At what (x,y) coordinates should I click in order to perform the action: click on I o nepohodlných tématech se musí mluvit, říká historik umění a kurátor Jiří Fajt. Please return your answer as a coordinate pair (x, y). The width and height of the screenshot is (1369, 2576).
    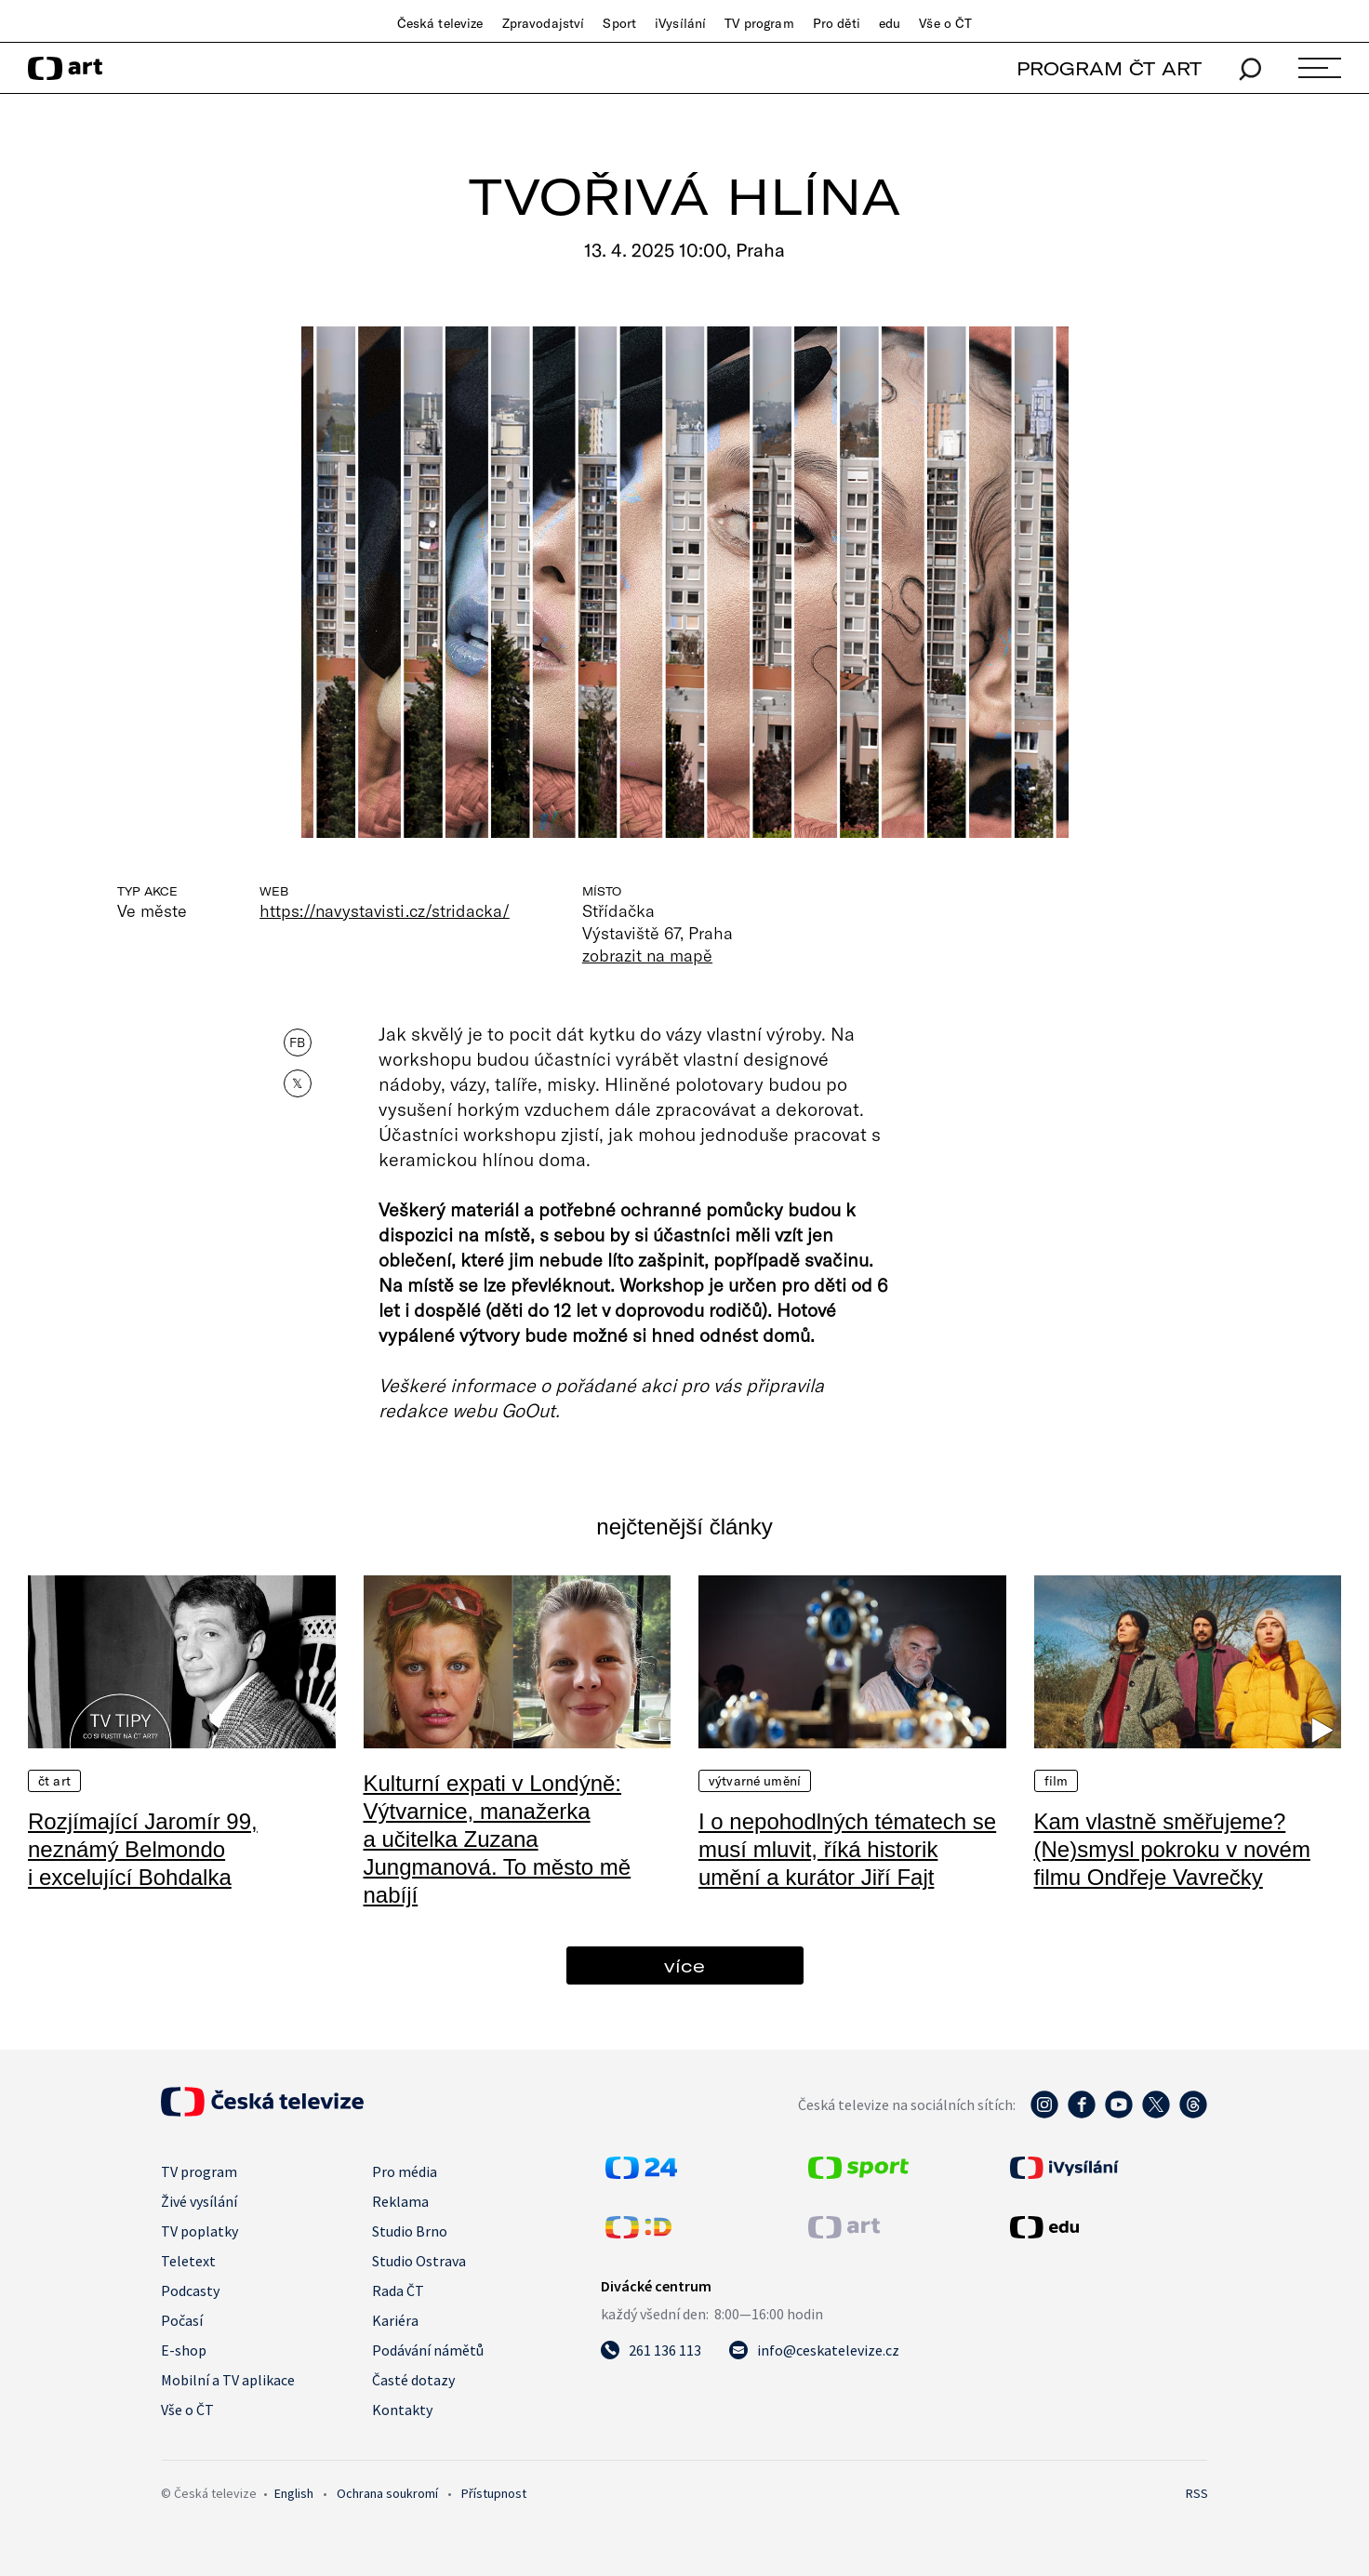
    Looking at the image, I should click on (847, 1849).